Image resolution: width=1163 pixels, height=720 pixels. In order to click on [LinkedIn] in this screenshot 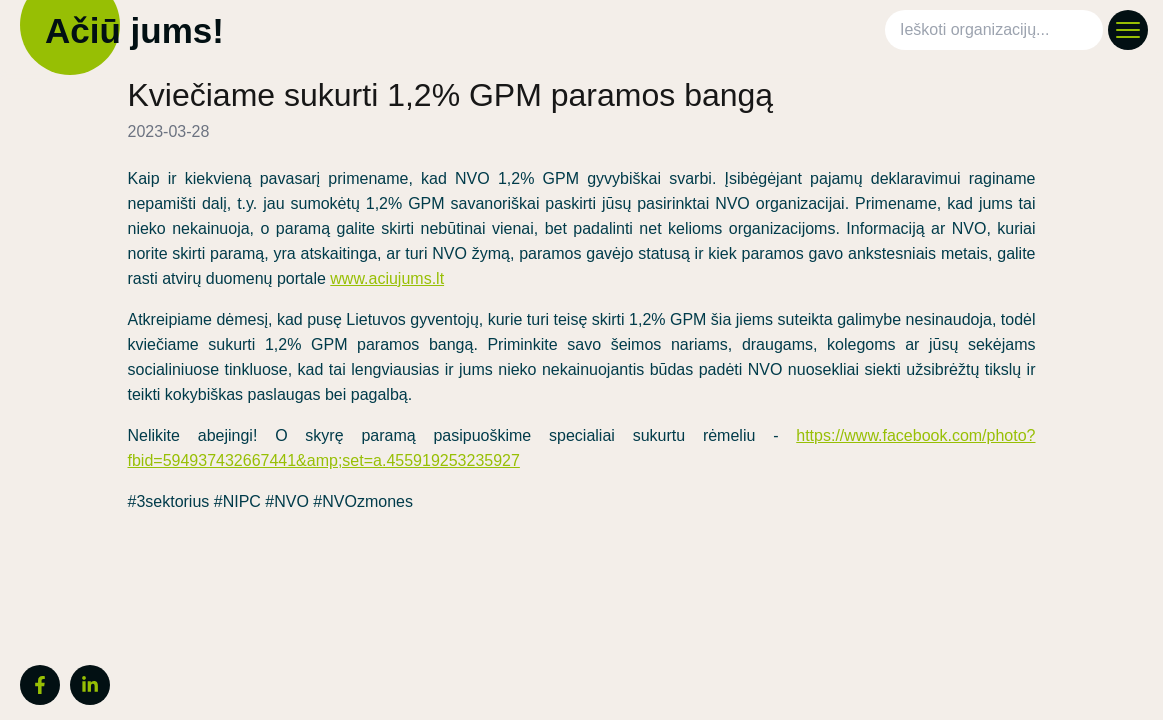, I will do `click(90, 685)`.